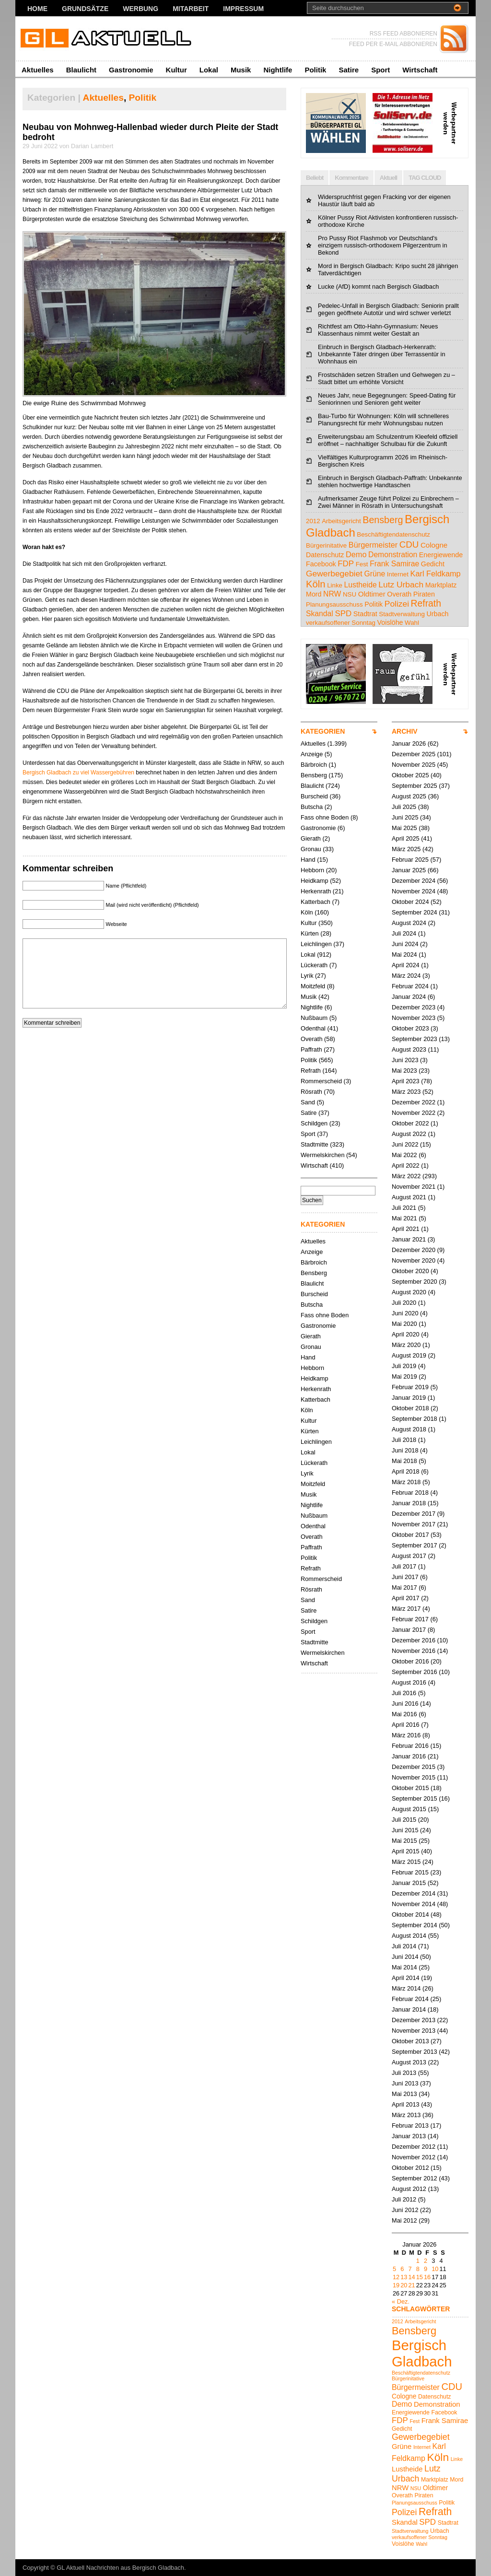 The image size is (491, 2576). Describe the element at coordinates (311, 838) in the screenshot. I see `Gierath` at that location.